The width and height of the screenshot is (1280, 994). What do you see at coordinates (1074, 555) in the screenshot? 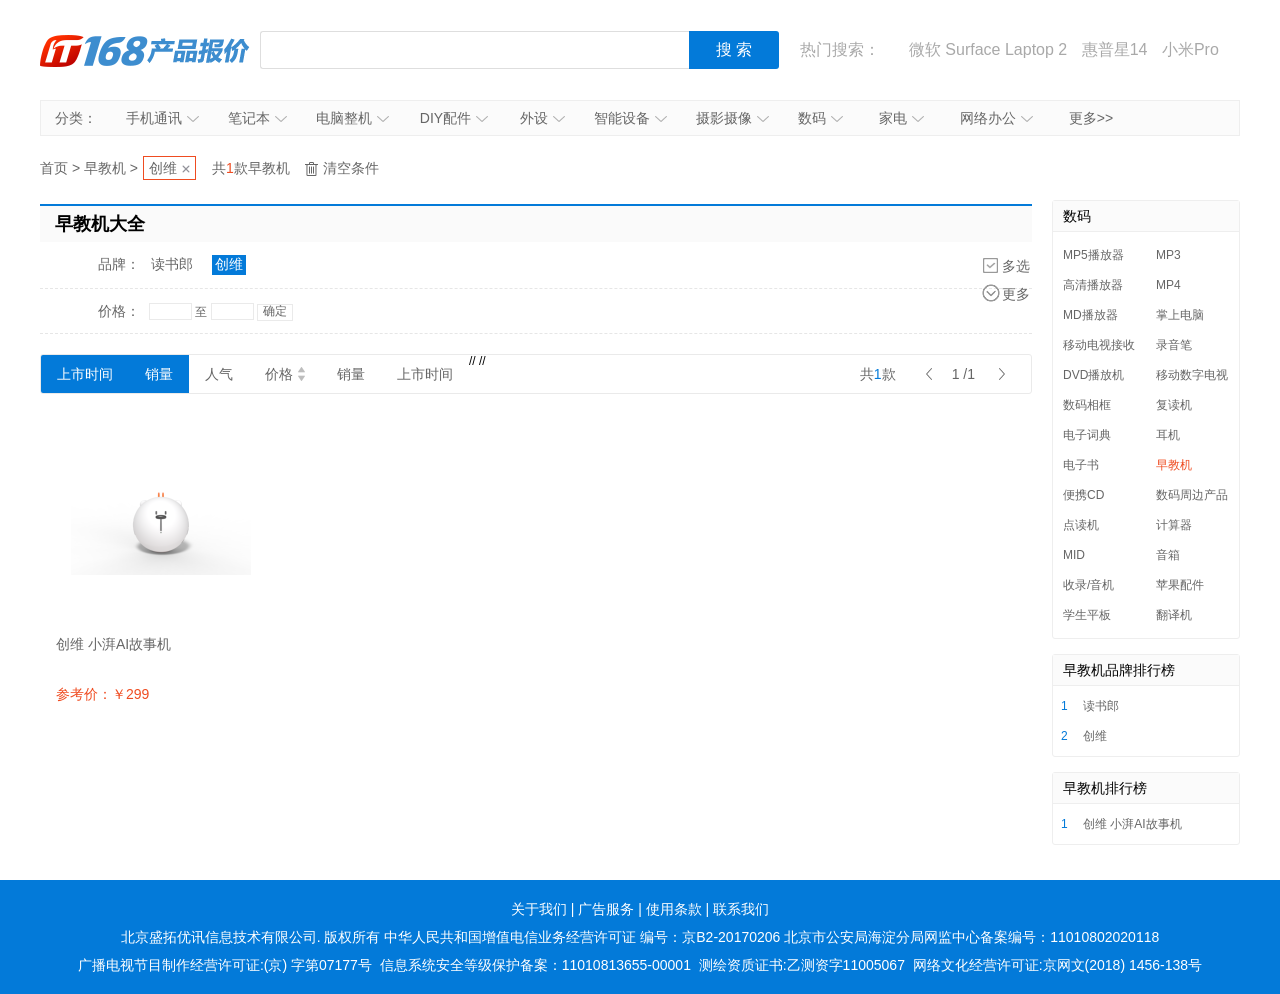
I see `MID` at bounding box center [1074, 555].